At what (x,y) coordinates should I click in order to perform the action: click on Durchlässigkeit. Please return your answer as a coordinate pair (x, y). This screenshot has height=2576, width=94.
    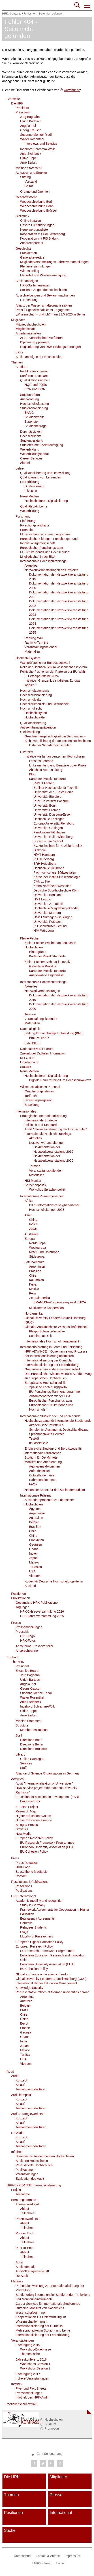
    Looking at the image, I should click on (30, 431).